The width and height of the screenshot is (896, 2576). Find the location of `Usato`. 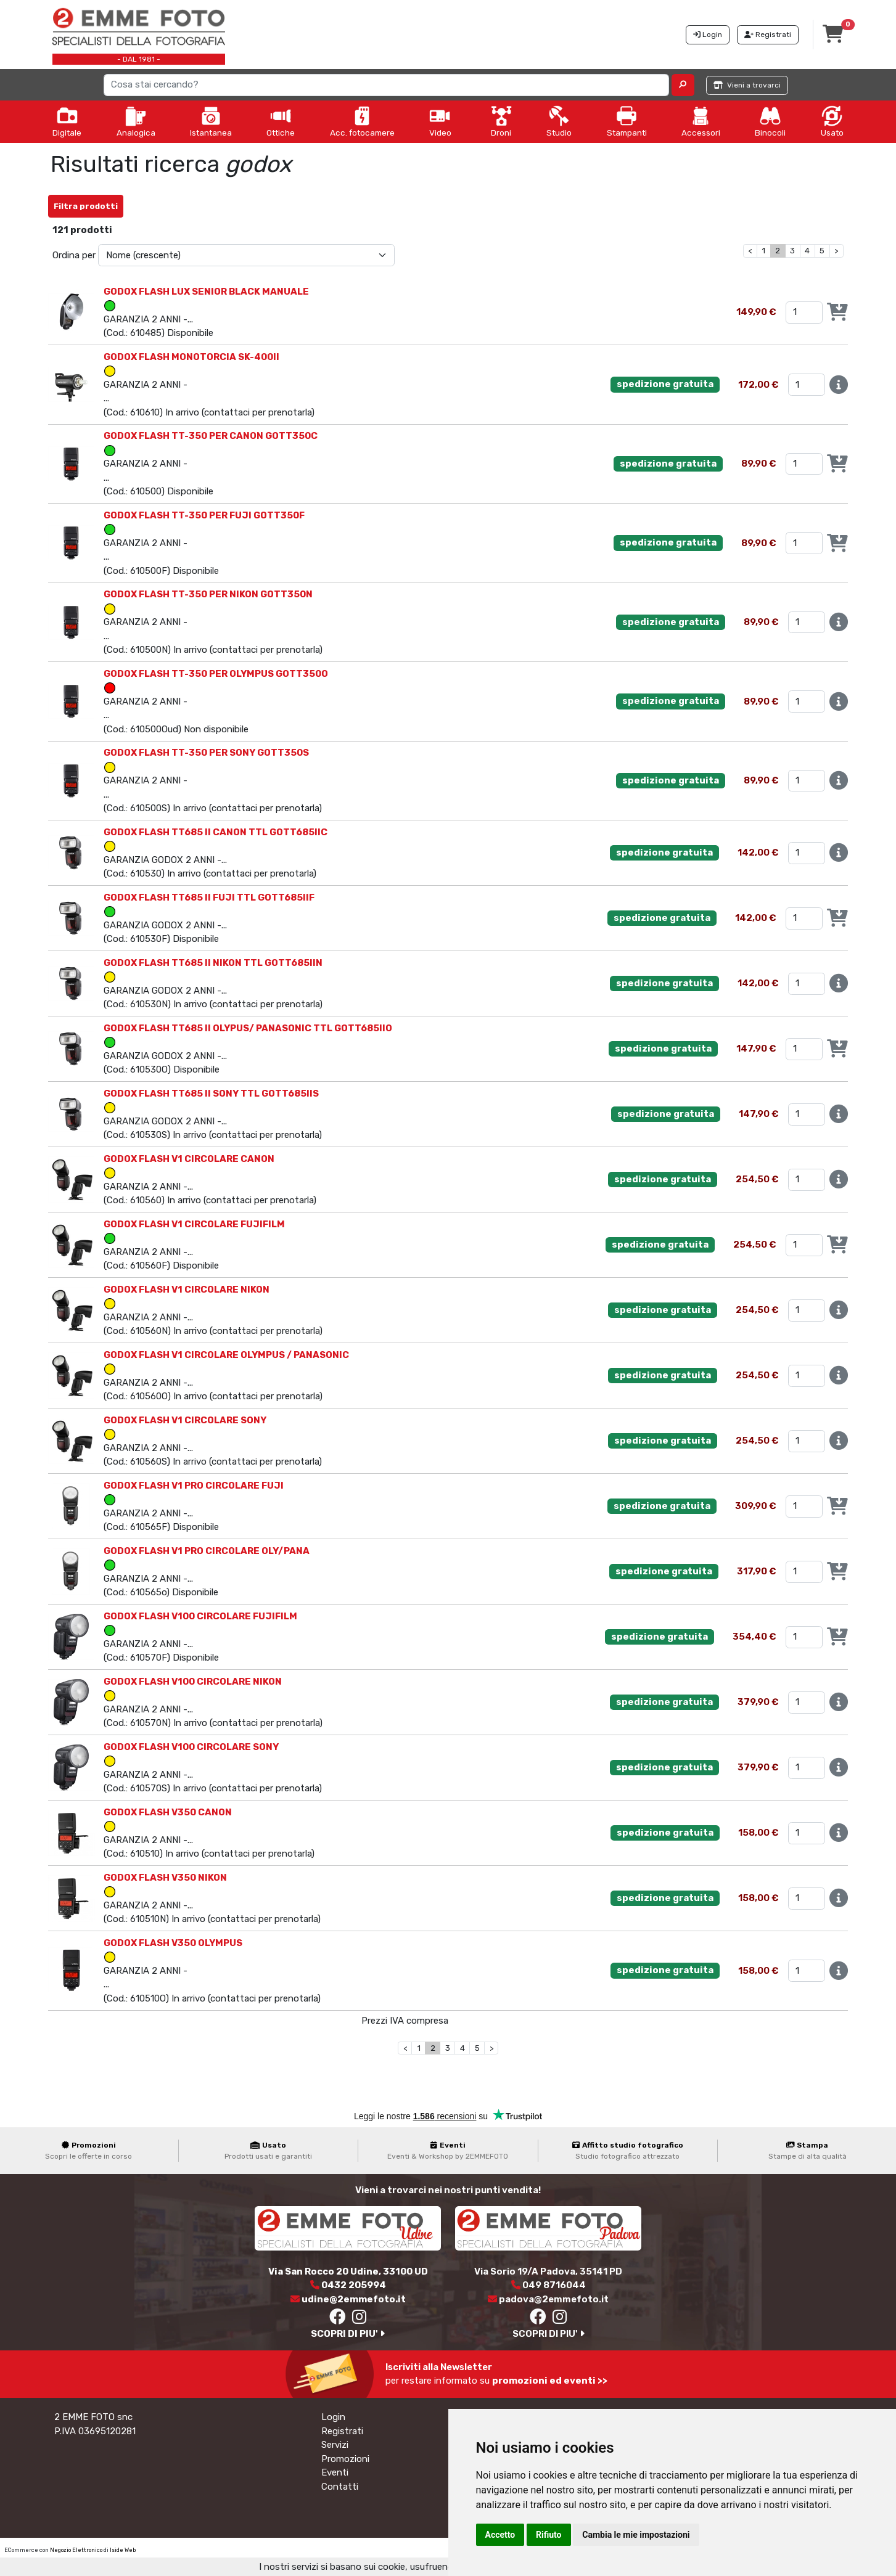

Usato is located at coordinates (832, 121).